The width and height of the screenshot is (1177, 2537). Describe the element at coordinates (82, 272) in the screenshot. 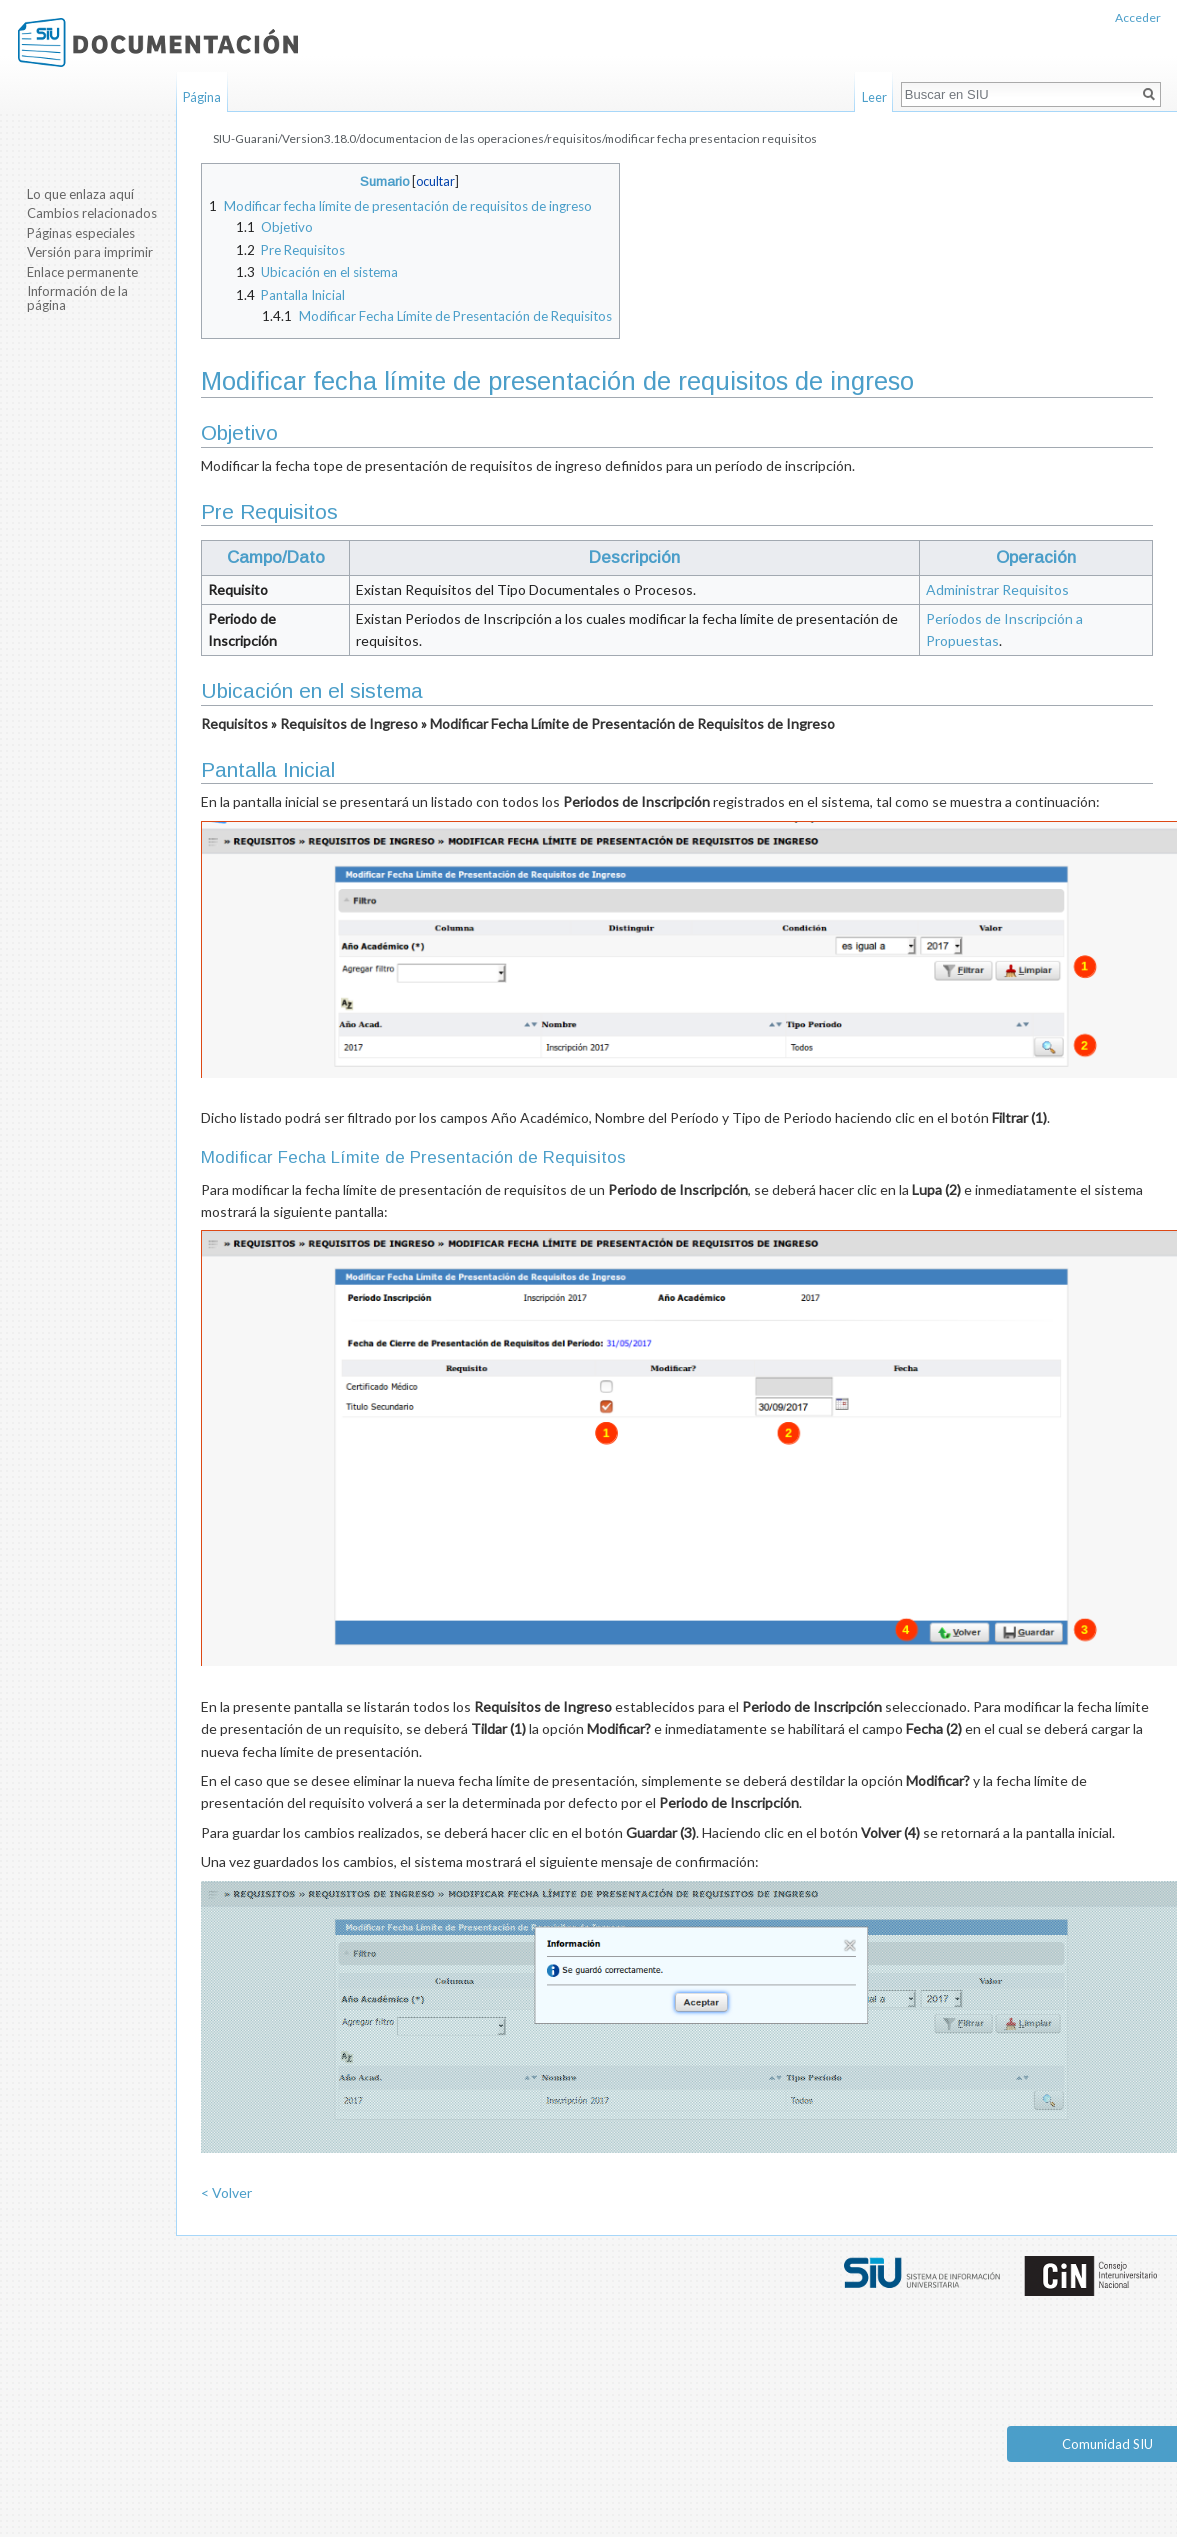

I see `Enlace permanente` at that location.